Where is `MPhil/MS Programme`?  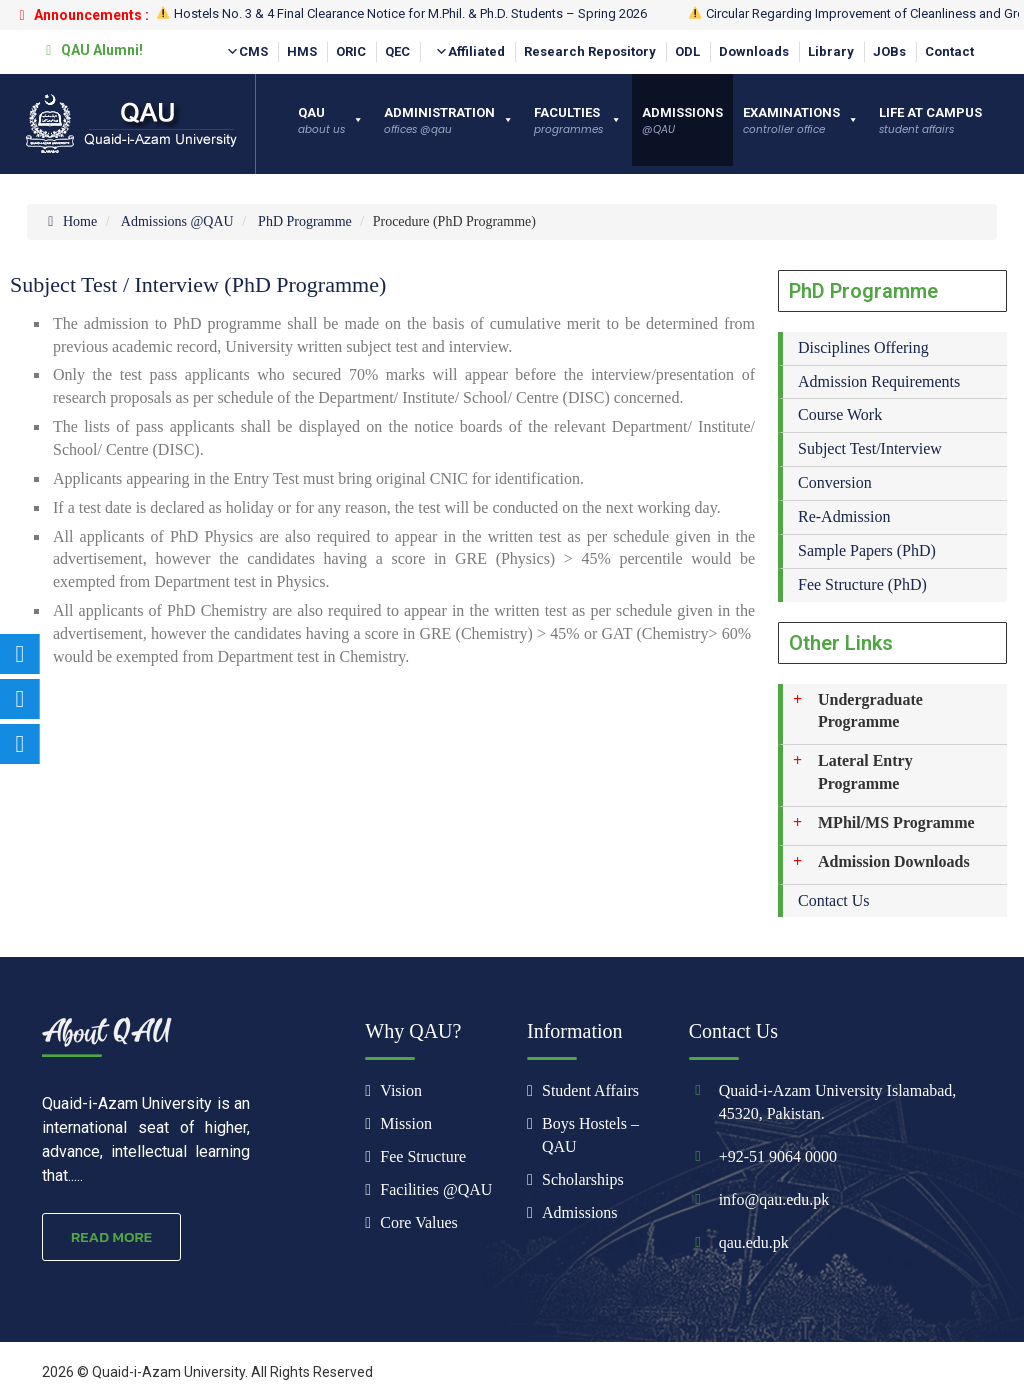 MPhil/MS Programme is located at coordinates (896, 822).